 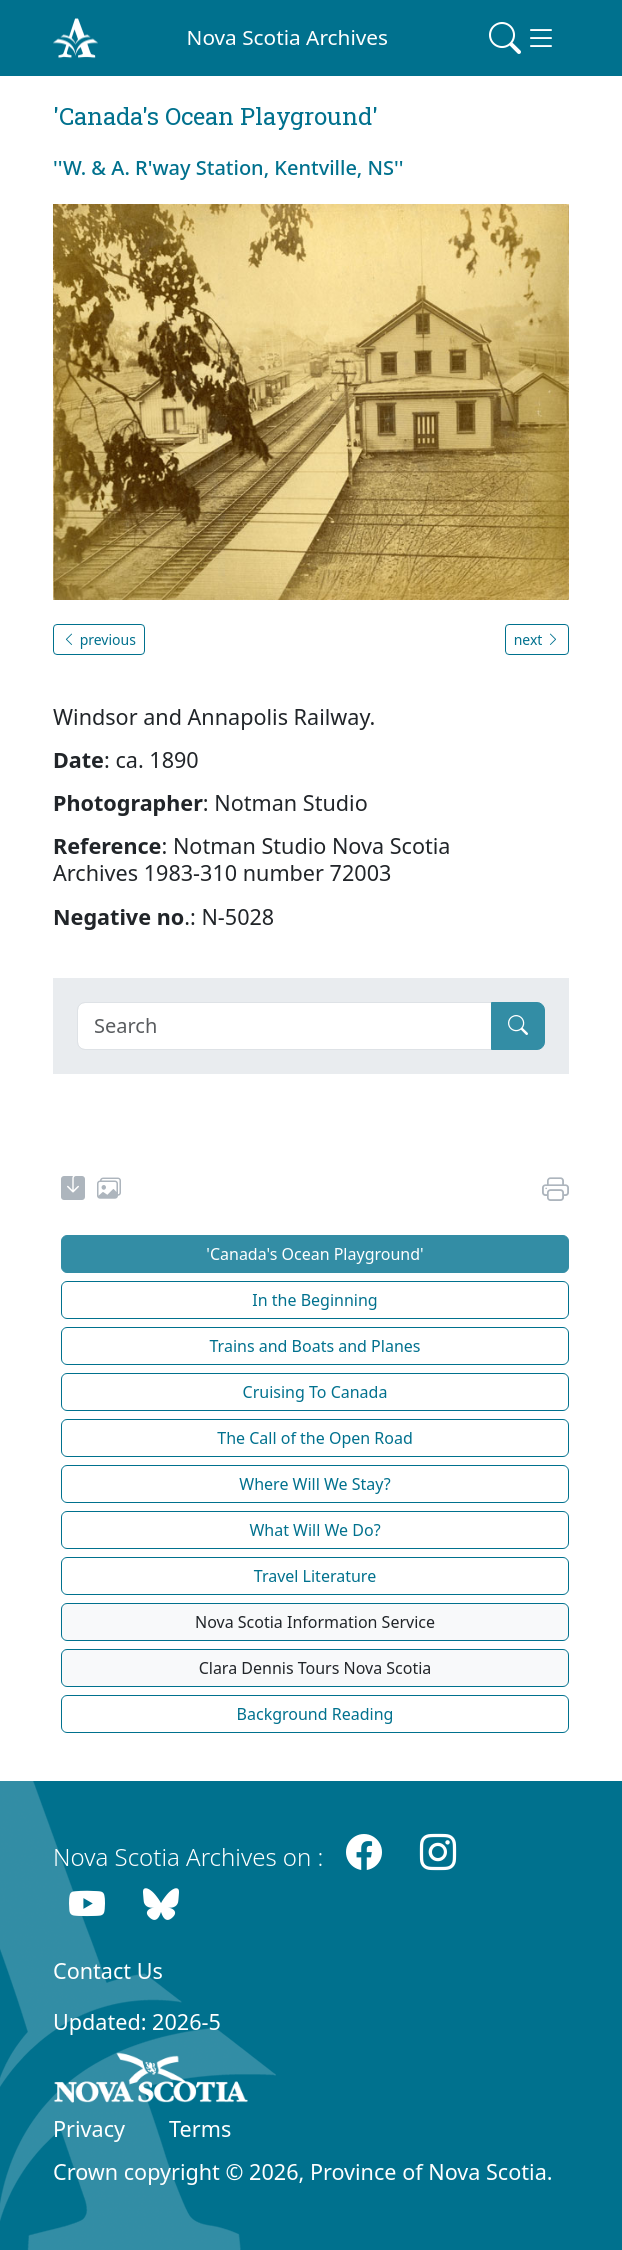 What do you see at coordinates (287, 37) in the screenshot?
I see `Nova Scotia Archives` at bounding box center [287, 37].